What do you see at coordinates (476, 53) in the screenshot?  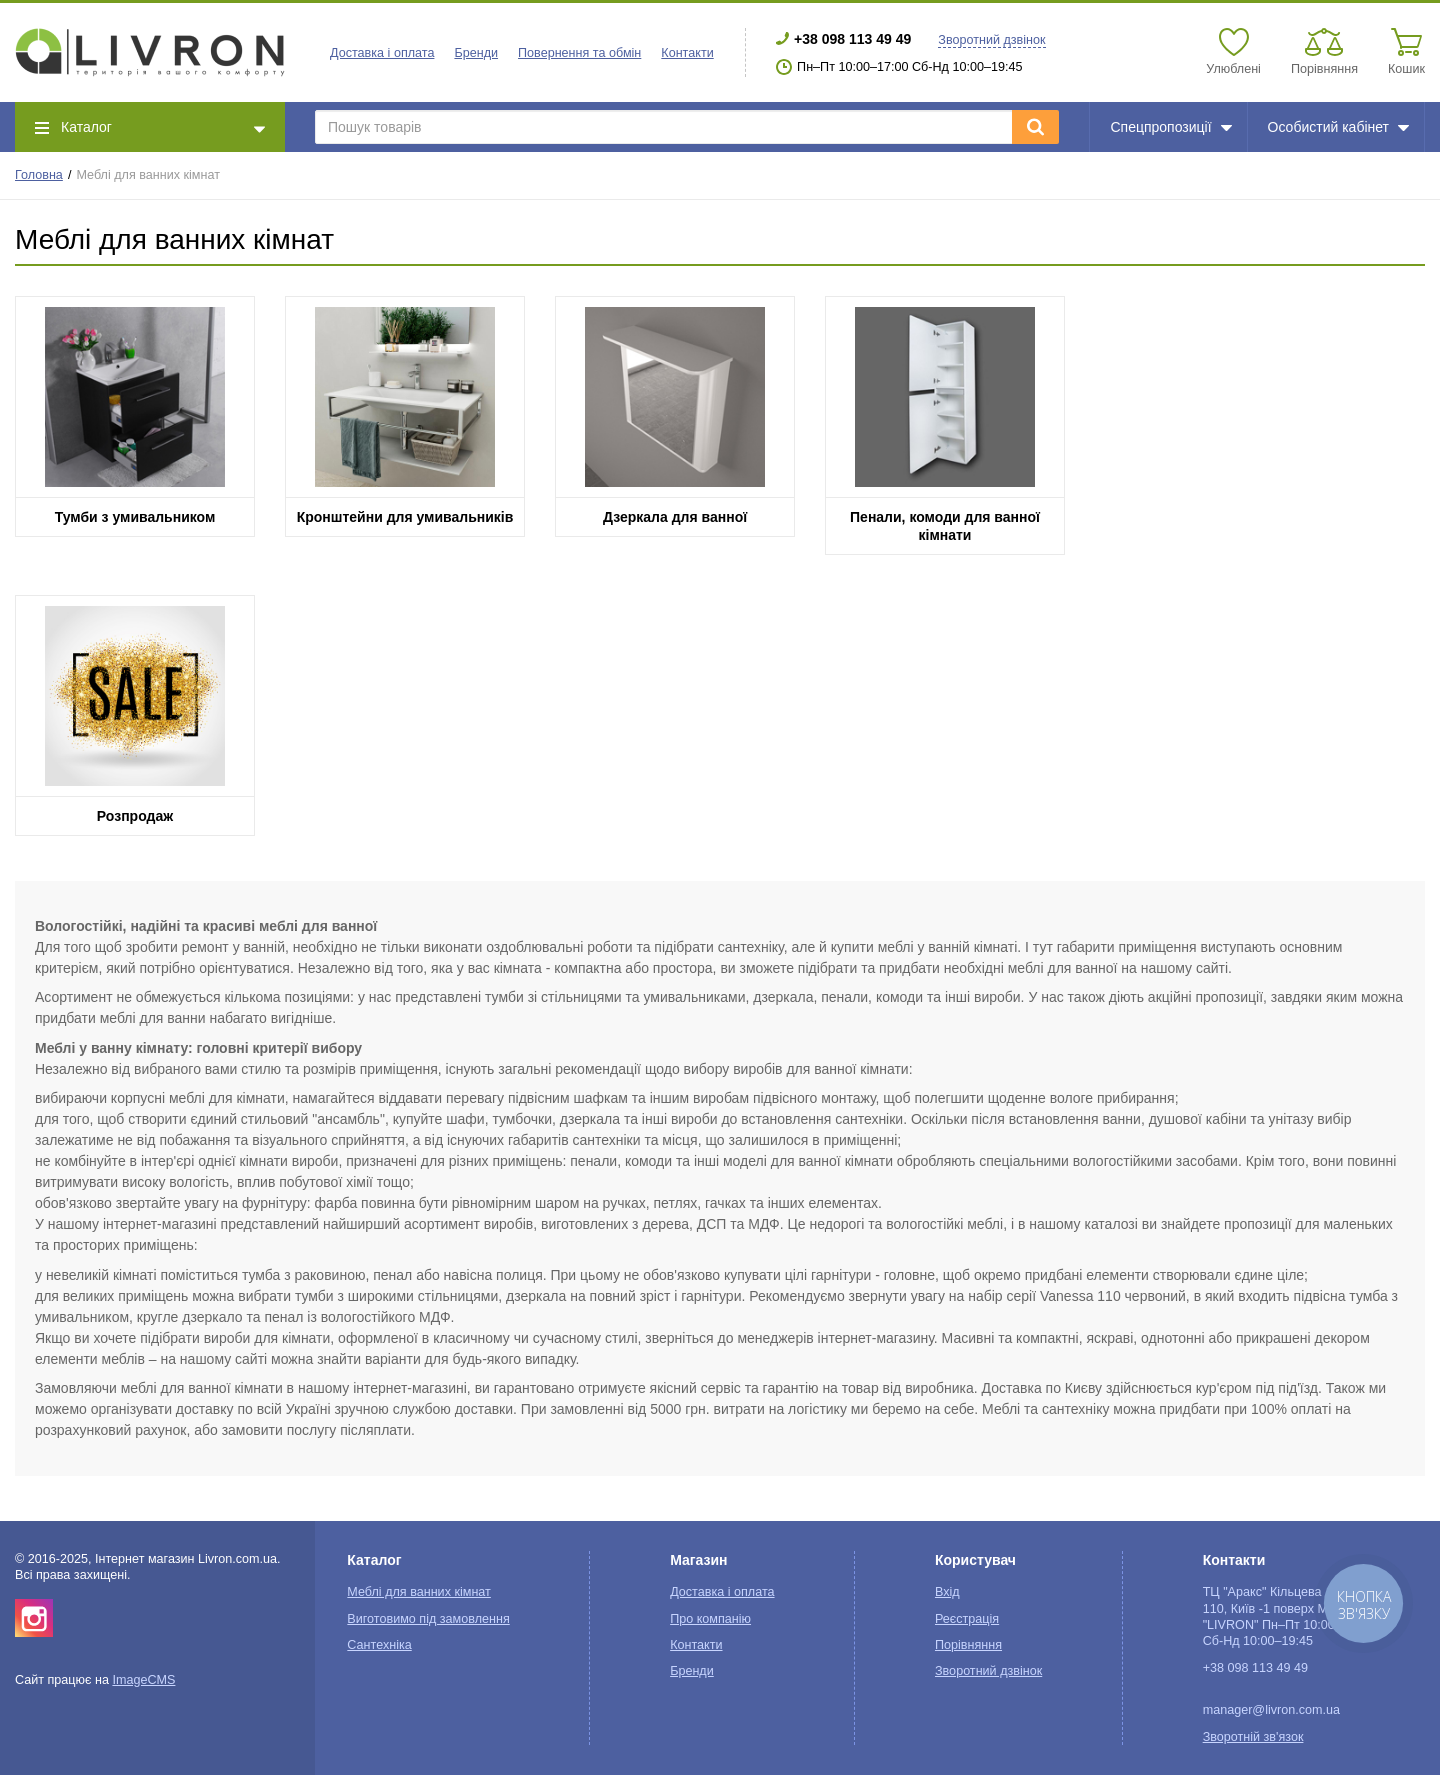 I see `Бренди` at bounding box center [476, 53].